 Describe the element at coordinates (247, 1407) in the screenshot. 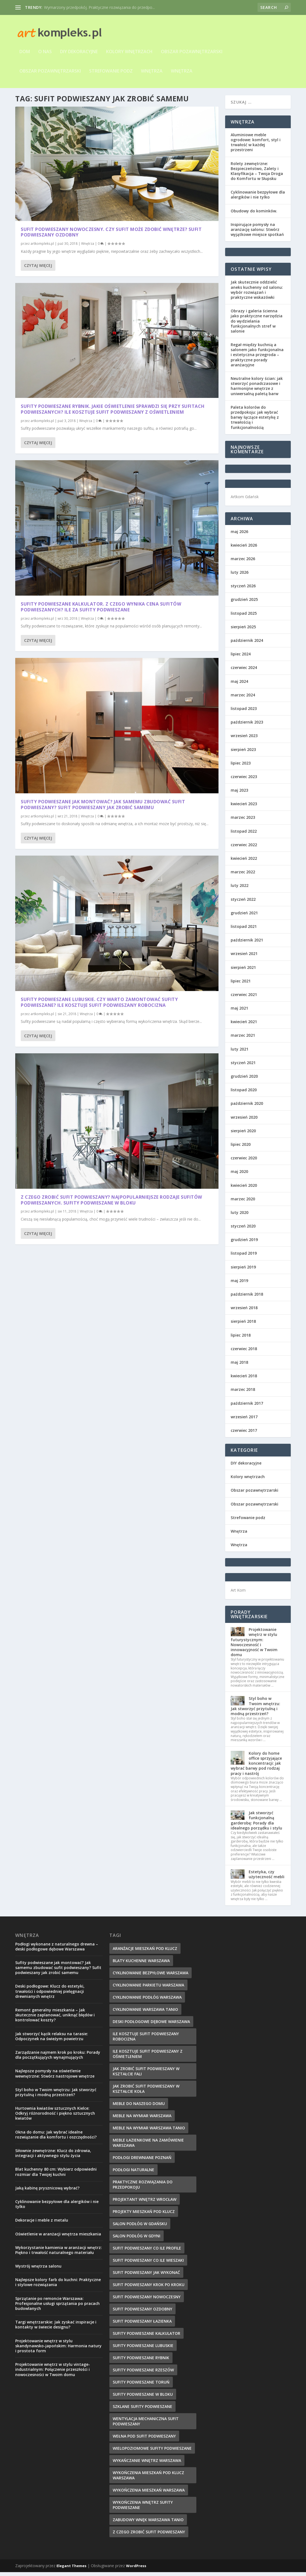

I see `październik 2017` at that location.